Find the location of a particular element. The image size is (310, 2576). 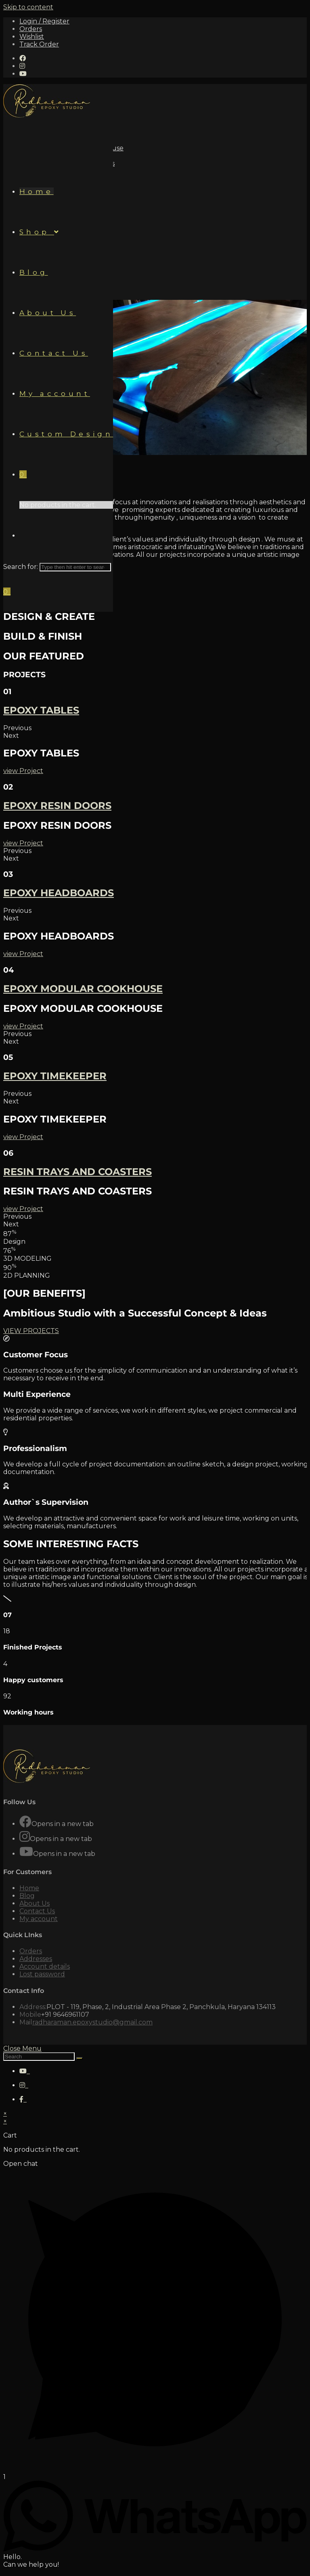

Home is located at coordinates (29, 1885).